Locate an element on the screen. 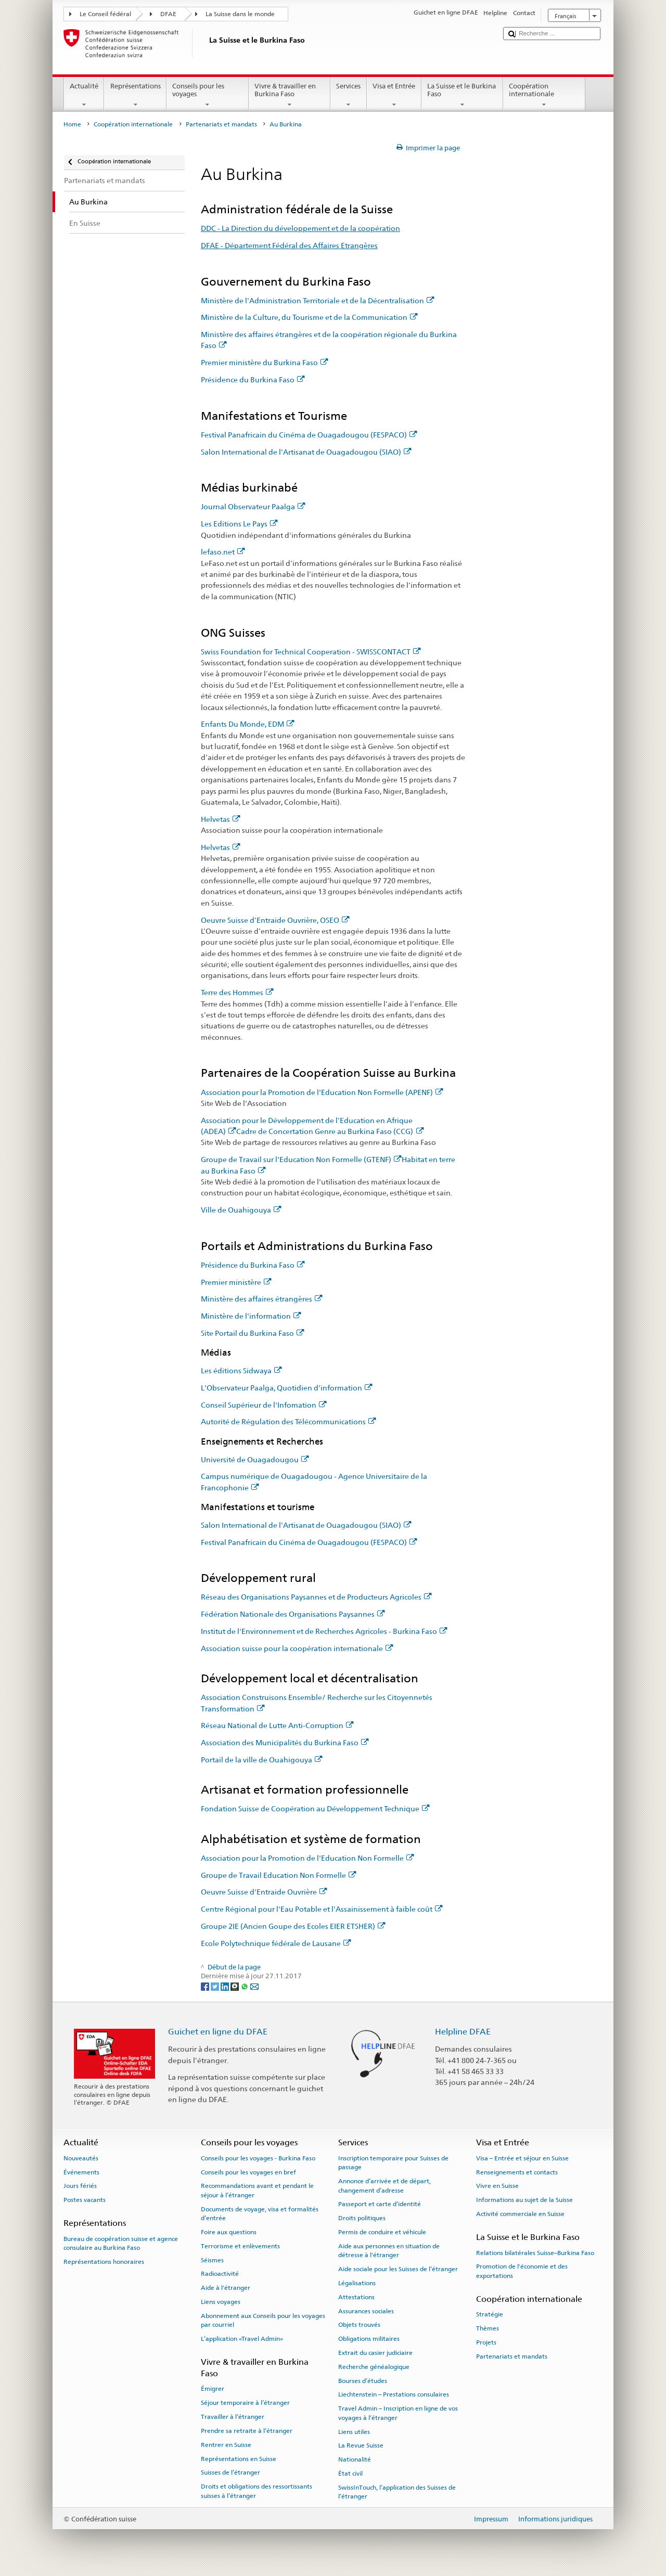 Image resolution: width=666 pixels, height=2576 pixels. Ministère de l'information is located at coordinates (251, 1315).